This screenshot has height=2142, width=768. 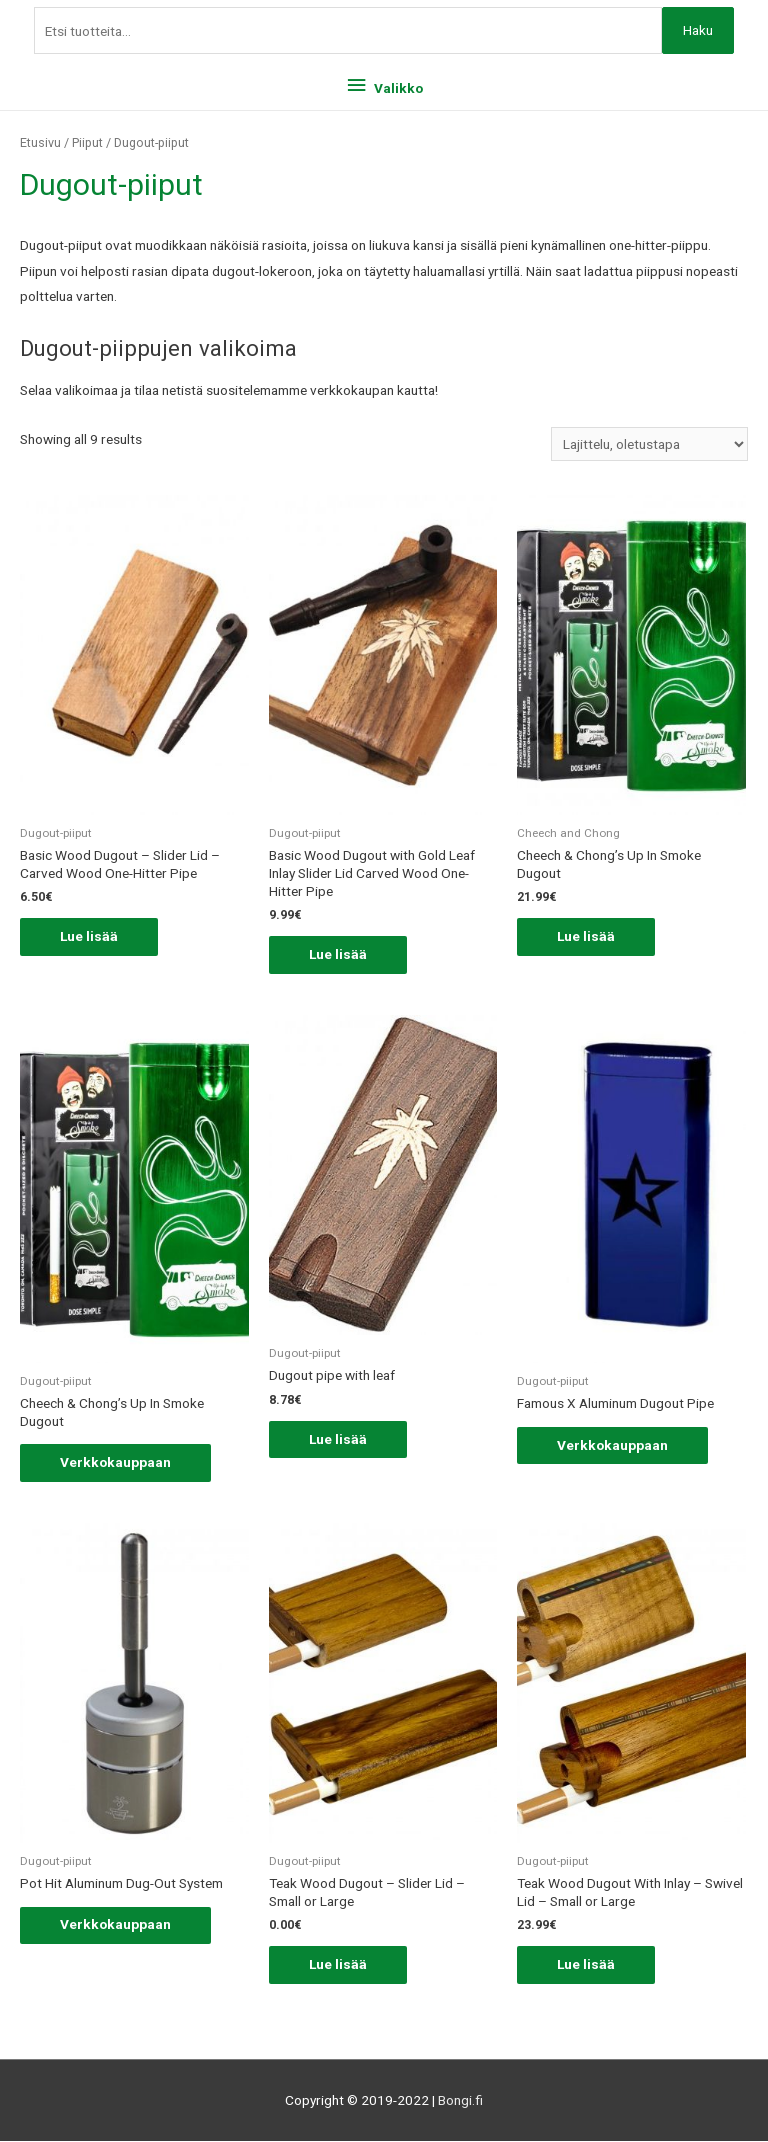 What do you see at coordinates (698, 30) in the screenshot?
I see `Haku` at bounding box center [698, 30].